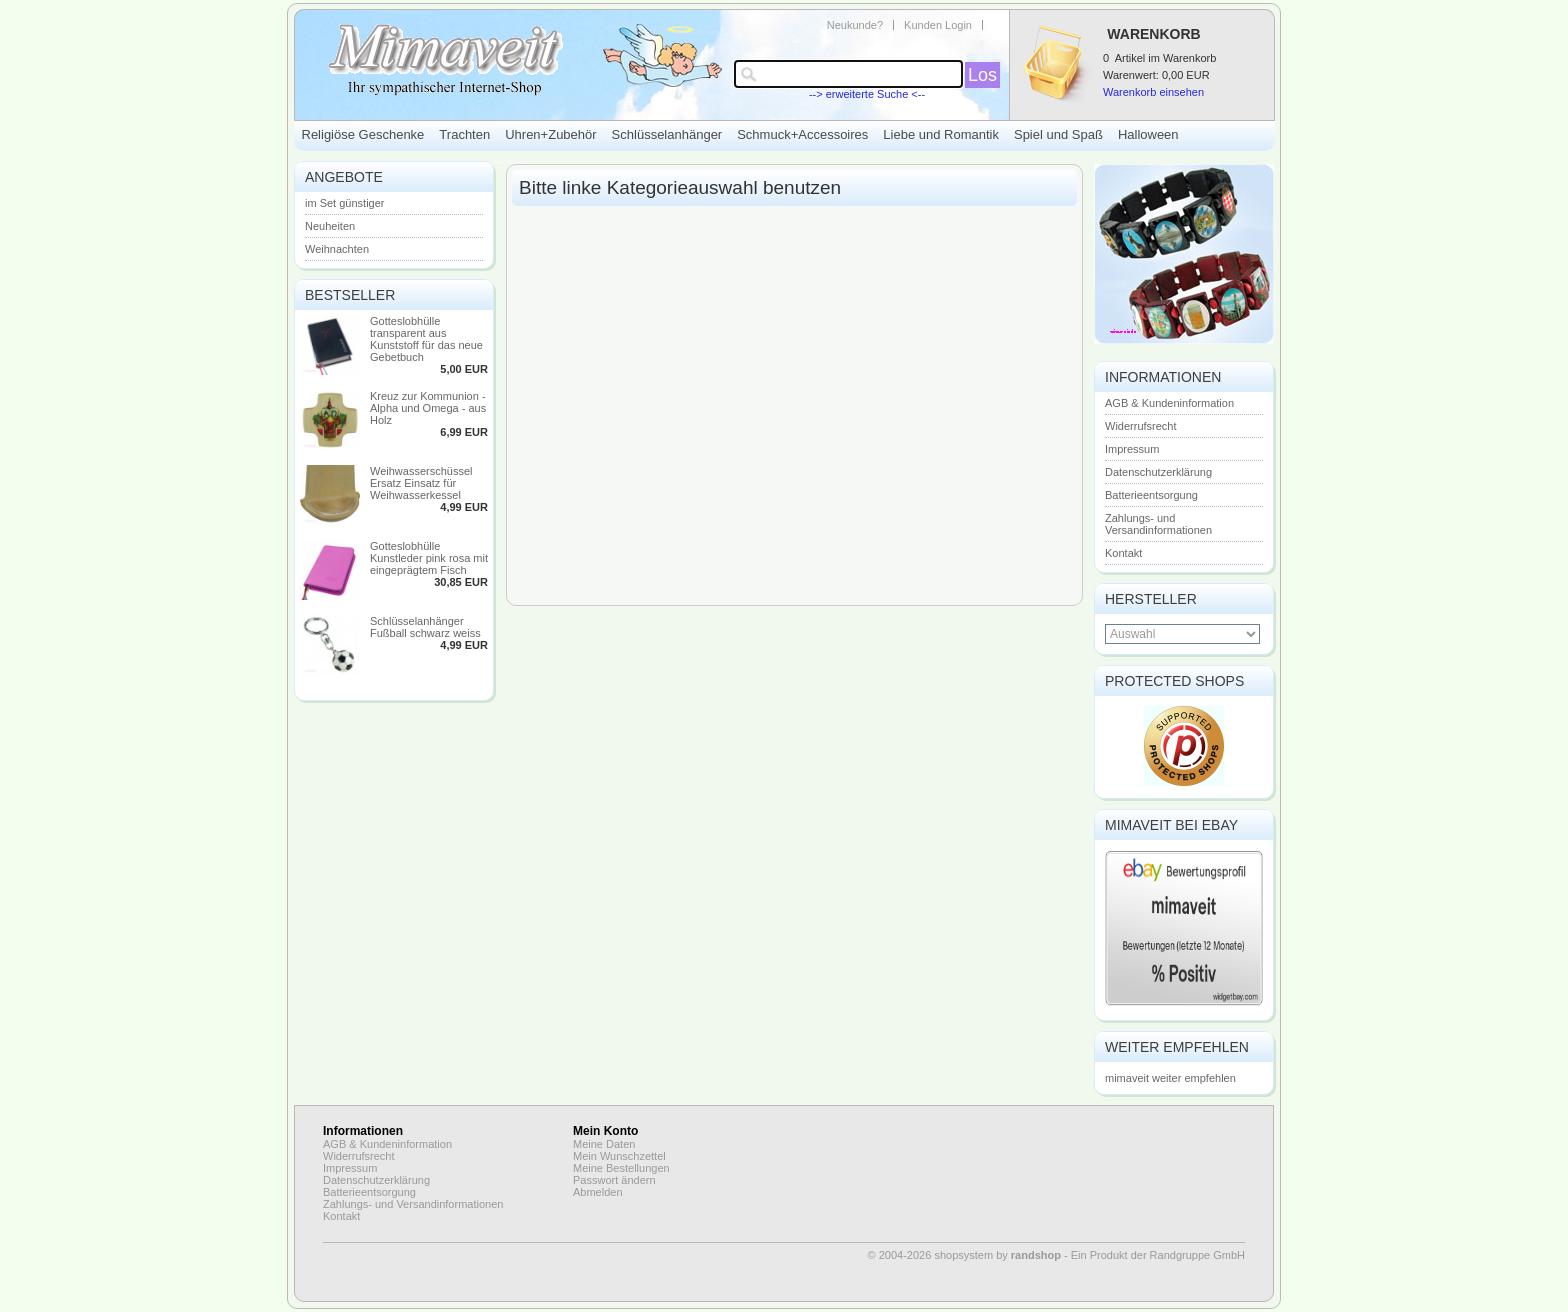 The height and width of the screenshot is (1312, 1568). I want to click on Weihnachten, so click(337, 249).